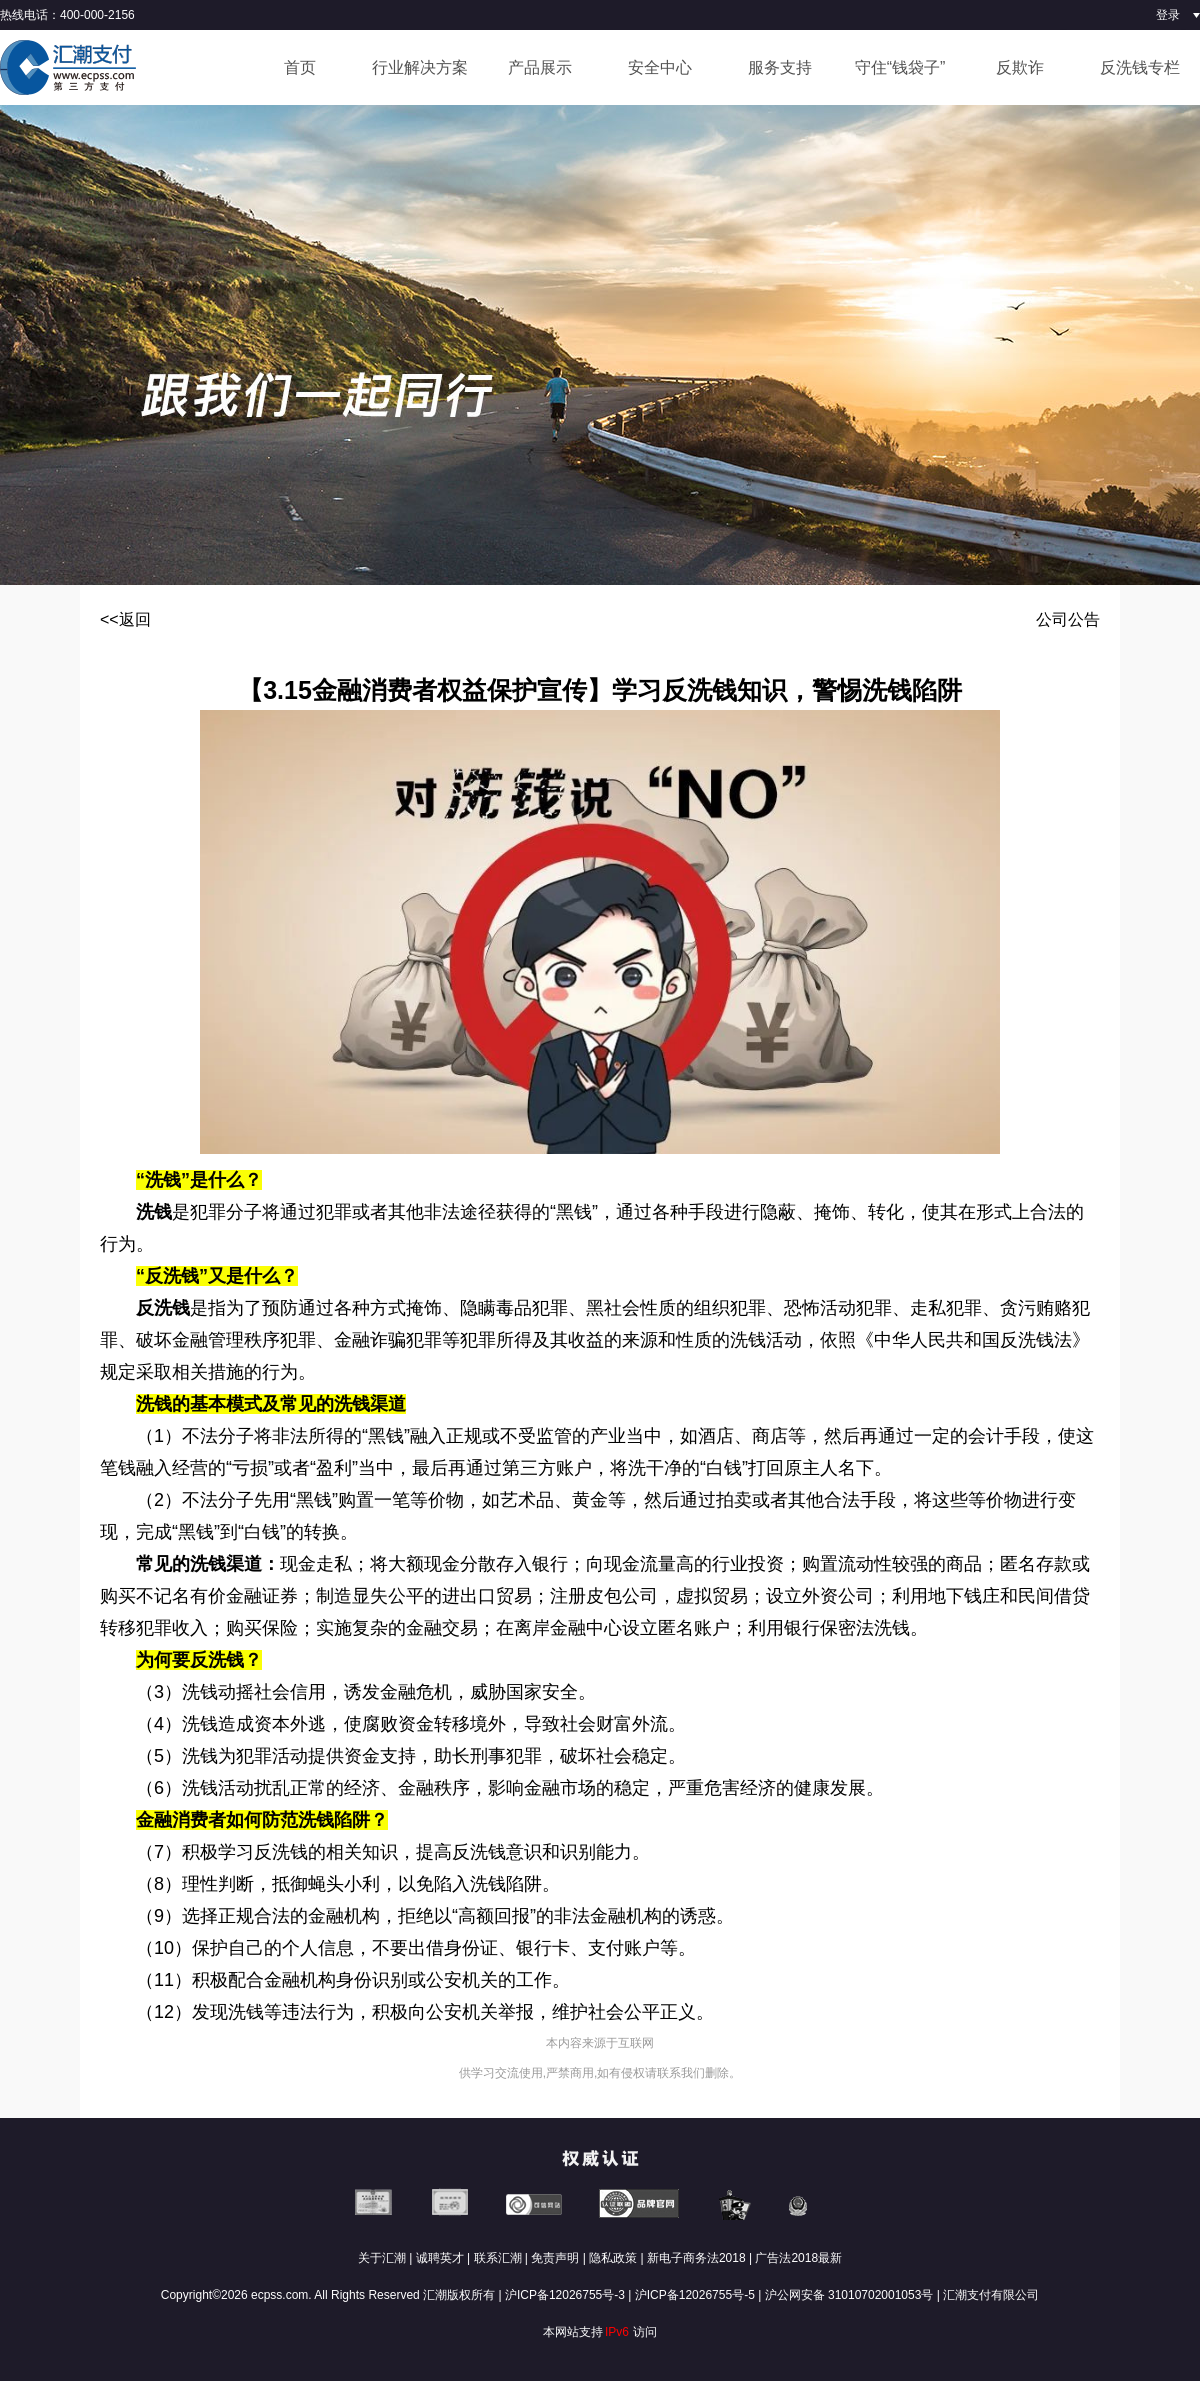 Image resolution: width=1200 pixels, height=2381 pixels. I want to click on 行业解决方案, so click(420, 67).